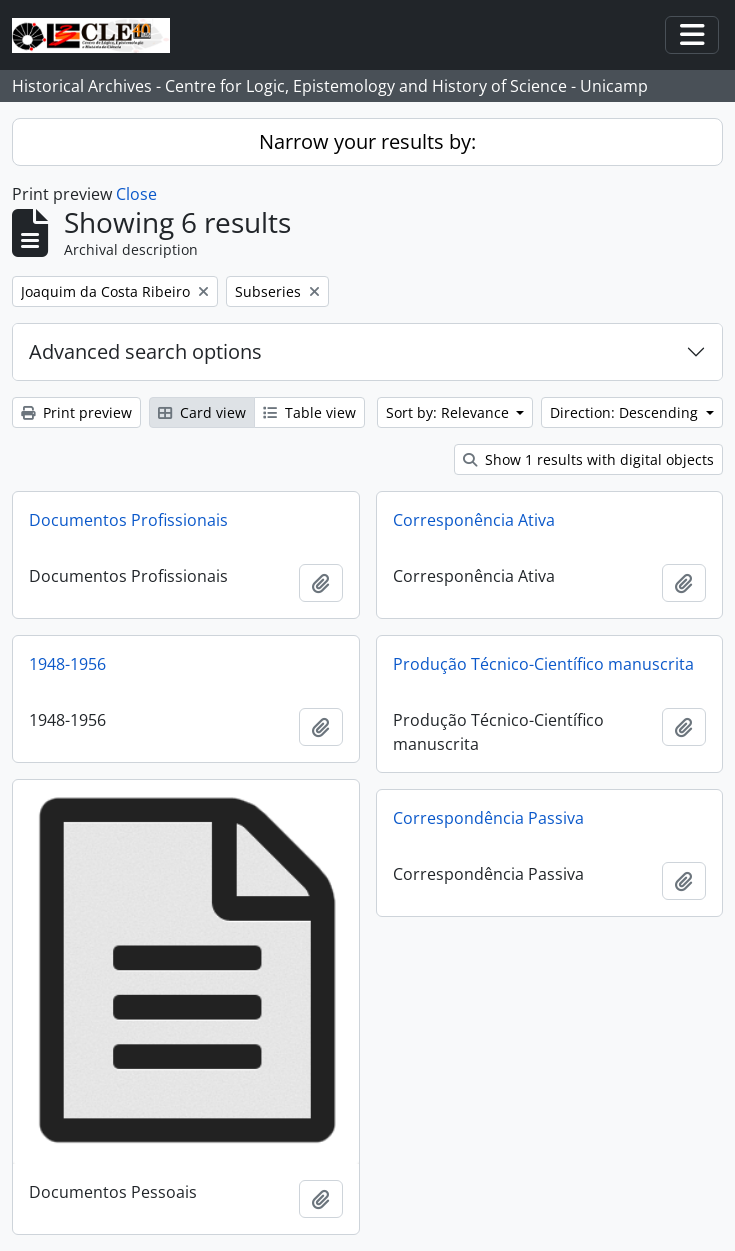  Describe the element at coordinates (136, 194) in the screenshot. I see `Close` at that location.